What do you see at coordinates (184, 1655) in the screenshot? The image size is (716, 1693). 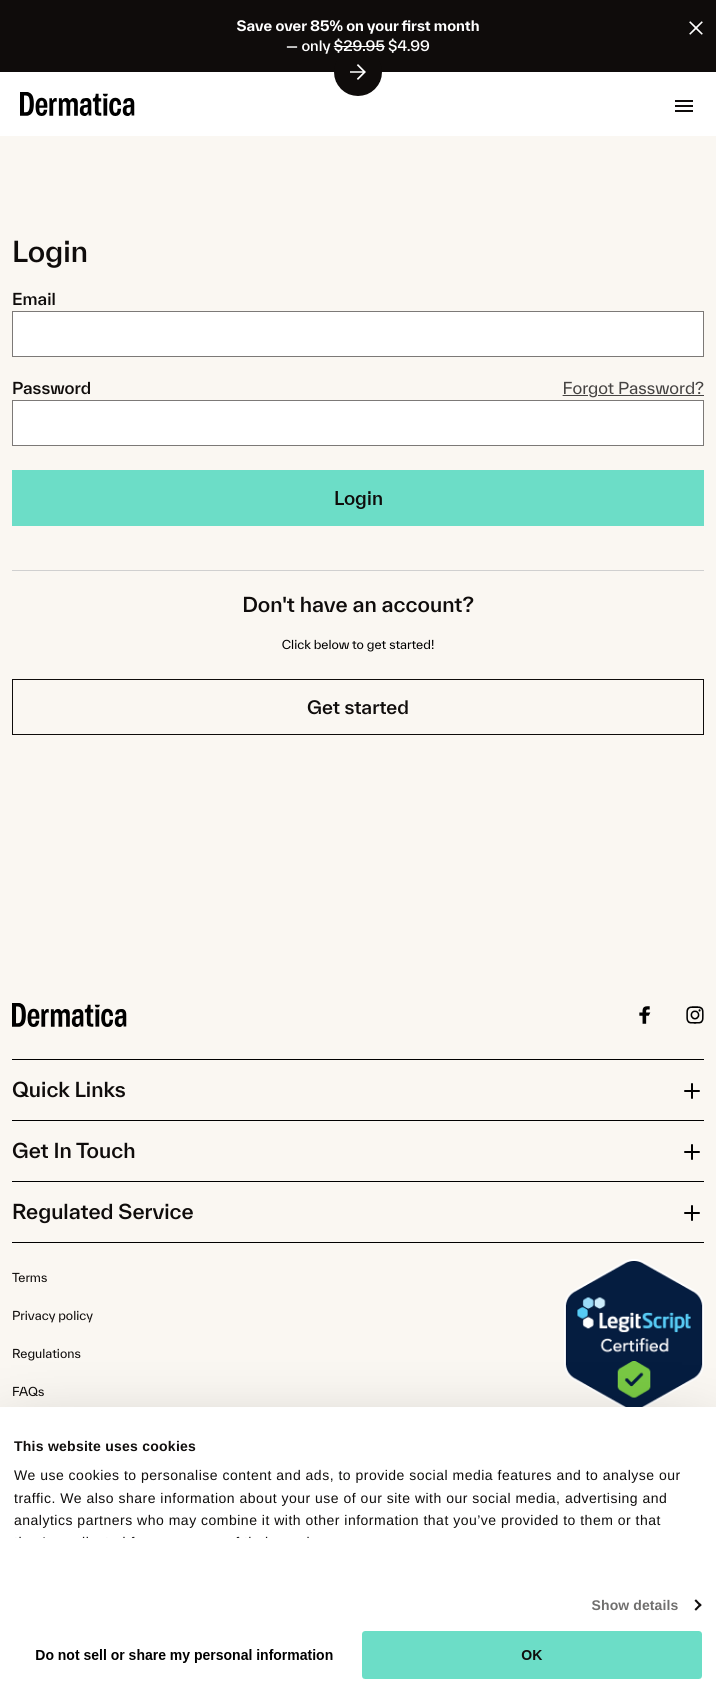 I see `Do not sell or share my personal information` at bounding box center [184, 1655].